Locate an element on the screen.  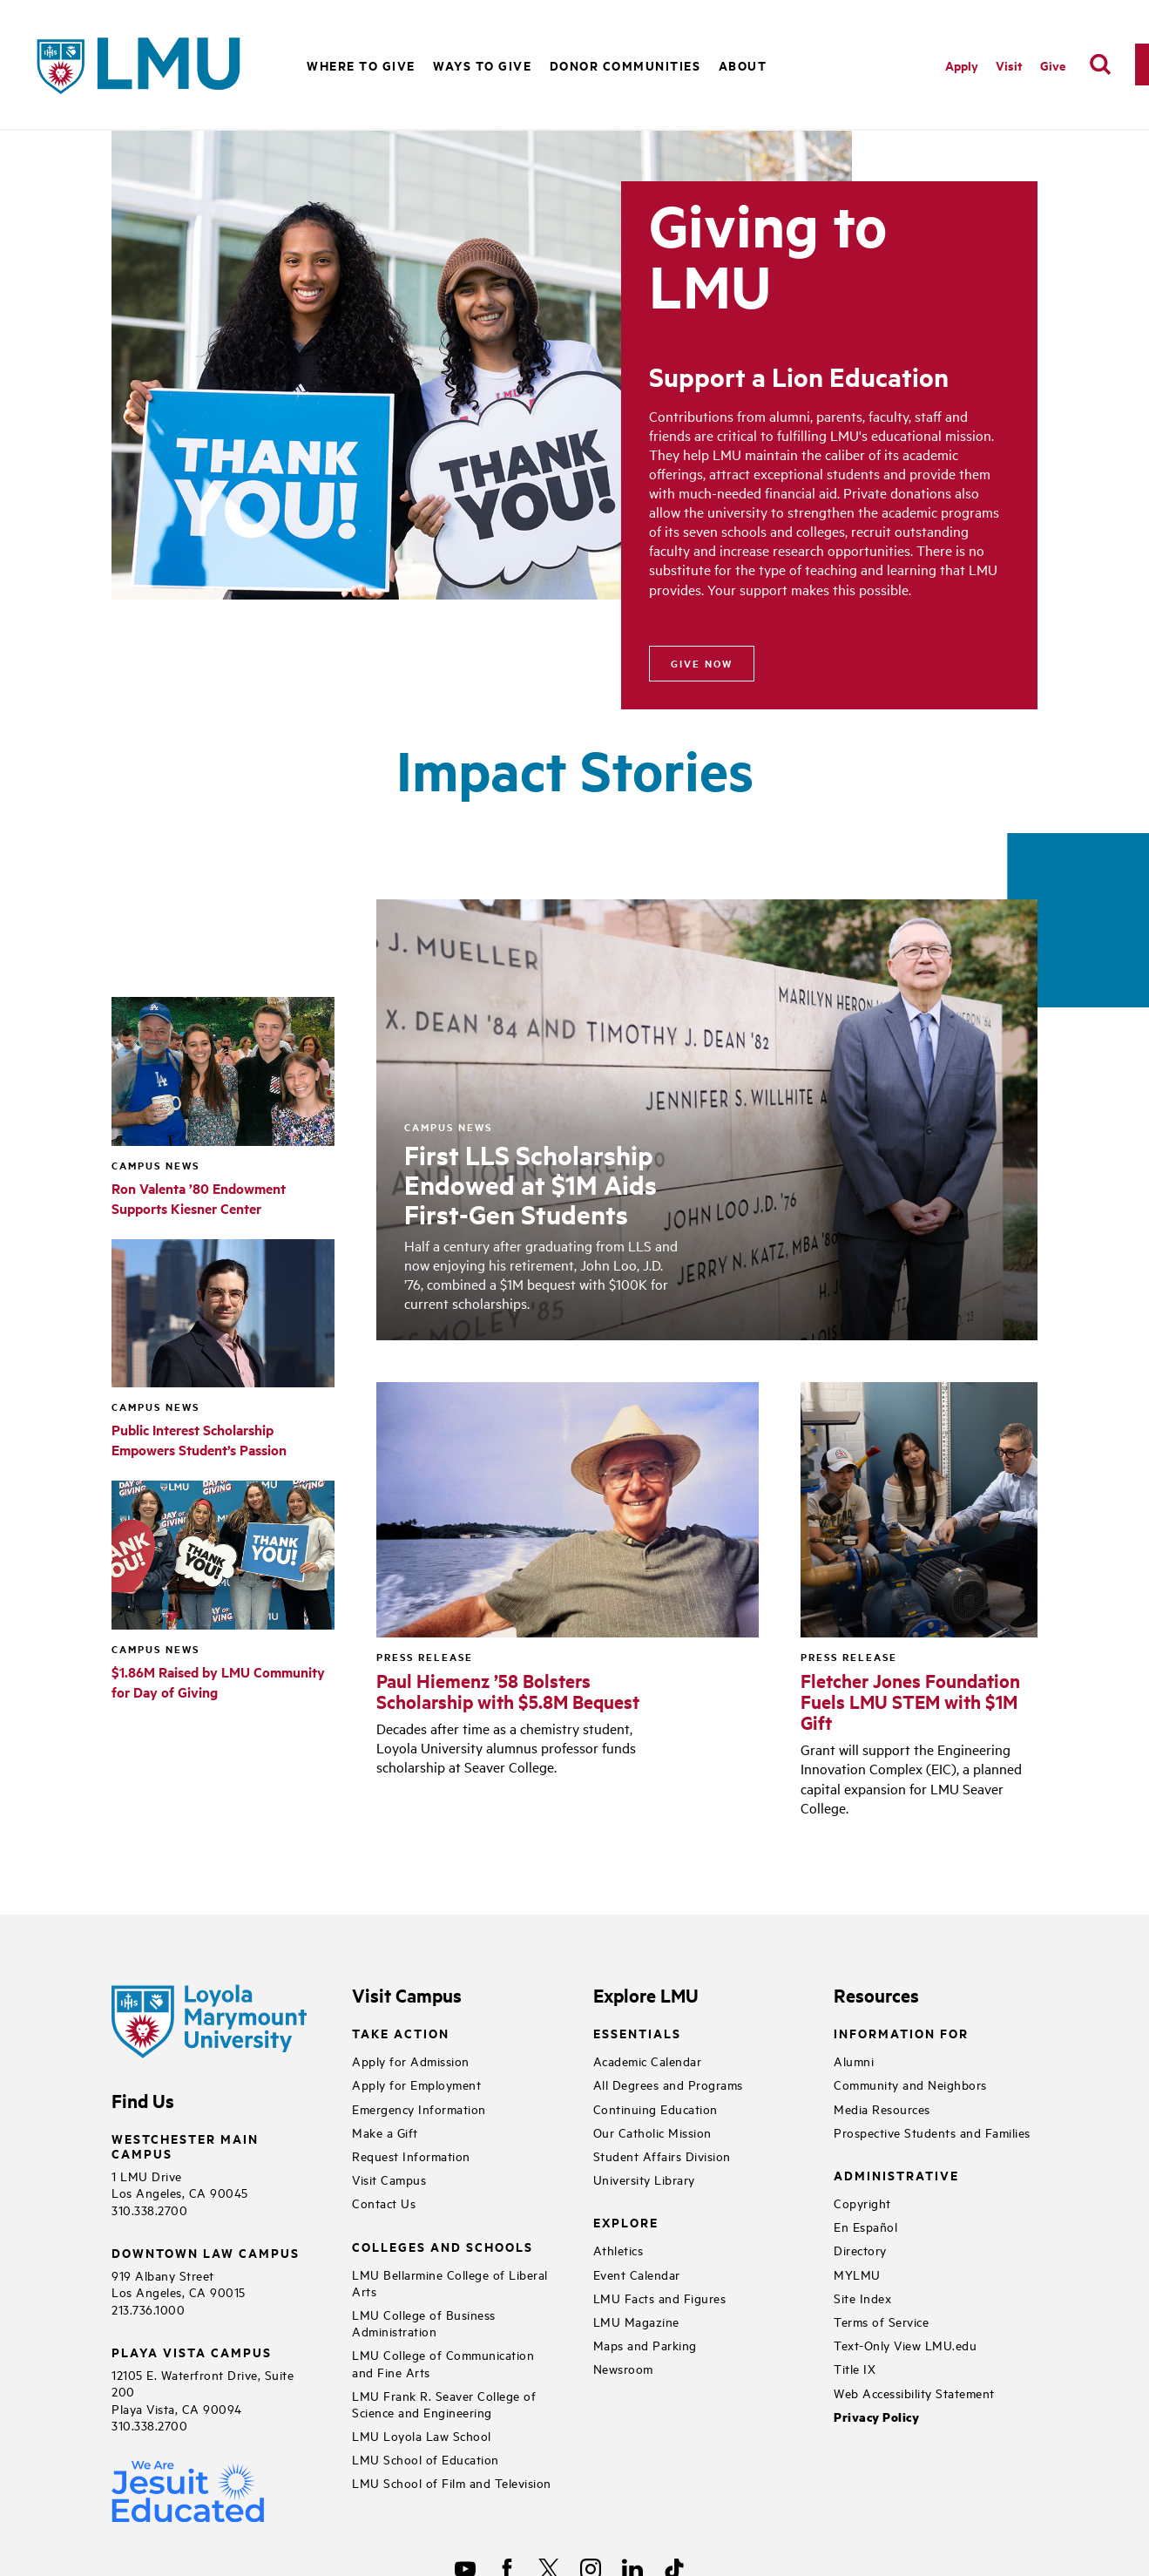
About [button] is located at coordinates (743, 65).